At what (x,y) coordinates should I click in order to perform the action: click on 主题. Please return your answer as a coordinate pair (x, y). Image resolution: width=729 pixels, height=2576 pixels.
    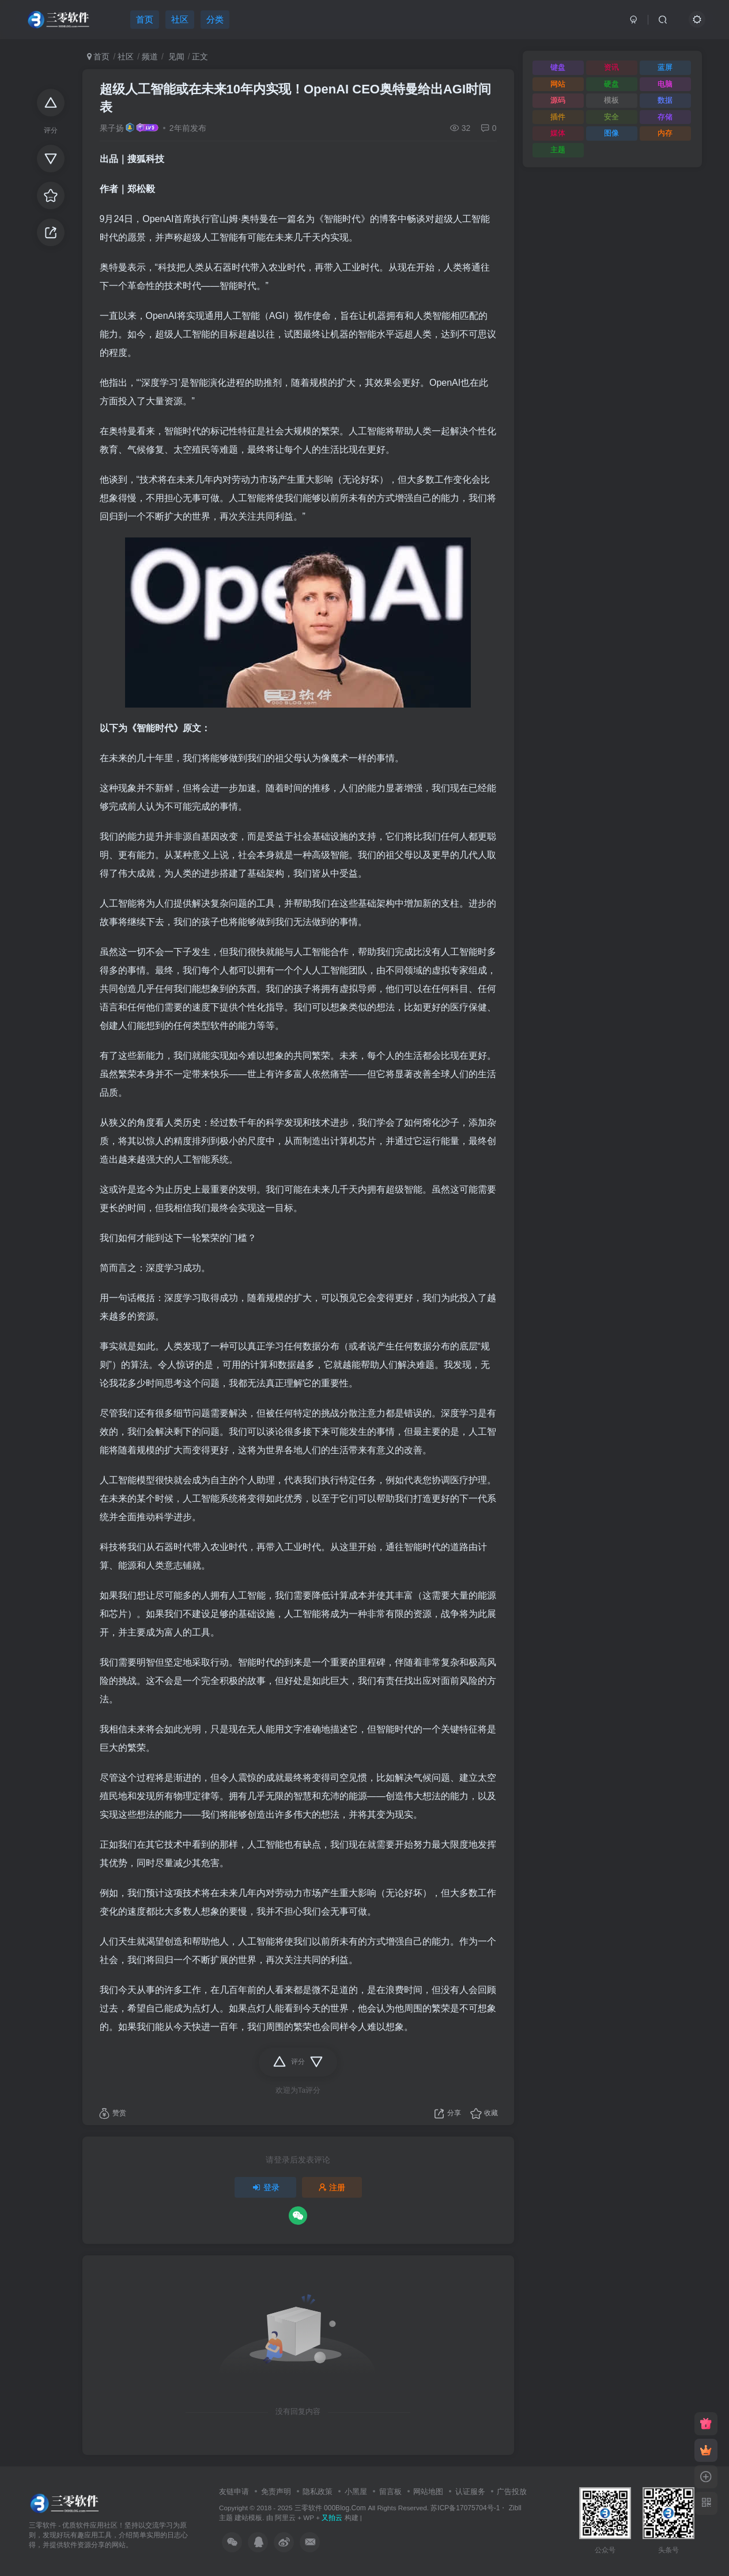
    Looking at the image, I should click on (557, 149).